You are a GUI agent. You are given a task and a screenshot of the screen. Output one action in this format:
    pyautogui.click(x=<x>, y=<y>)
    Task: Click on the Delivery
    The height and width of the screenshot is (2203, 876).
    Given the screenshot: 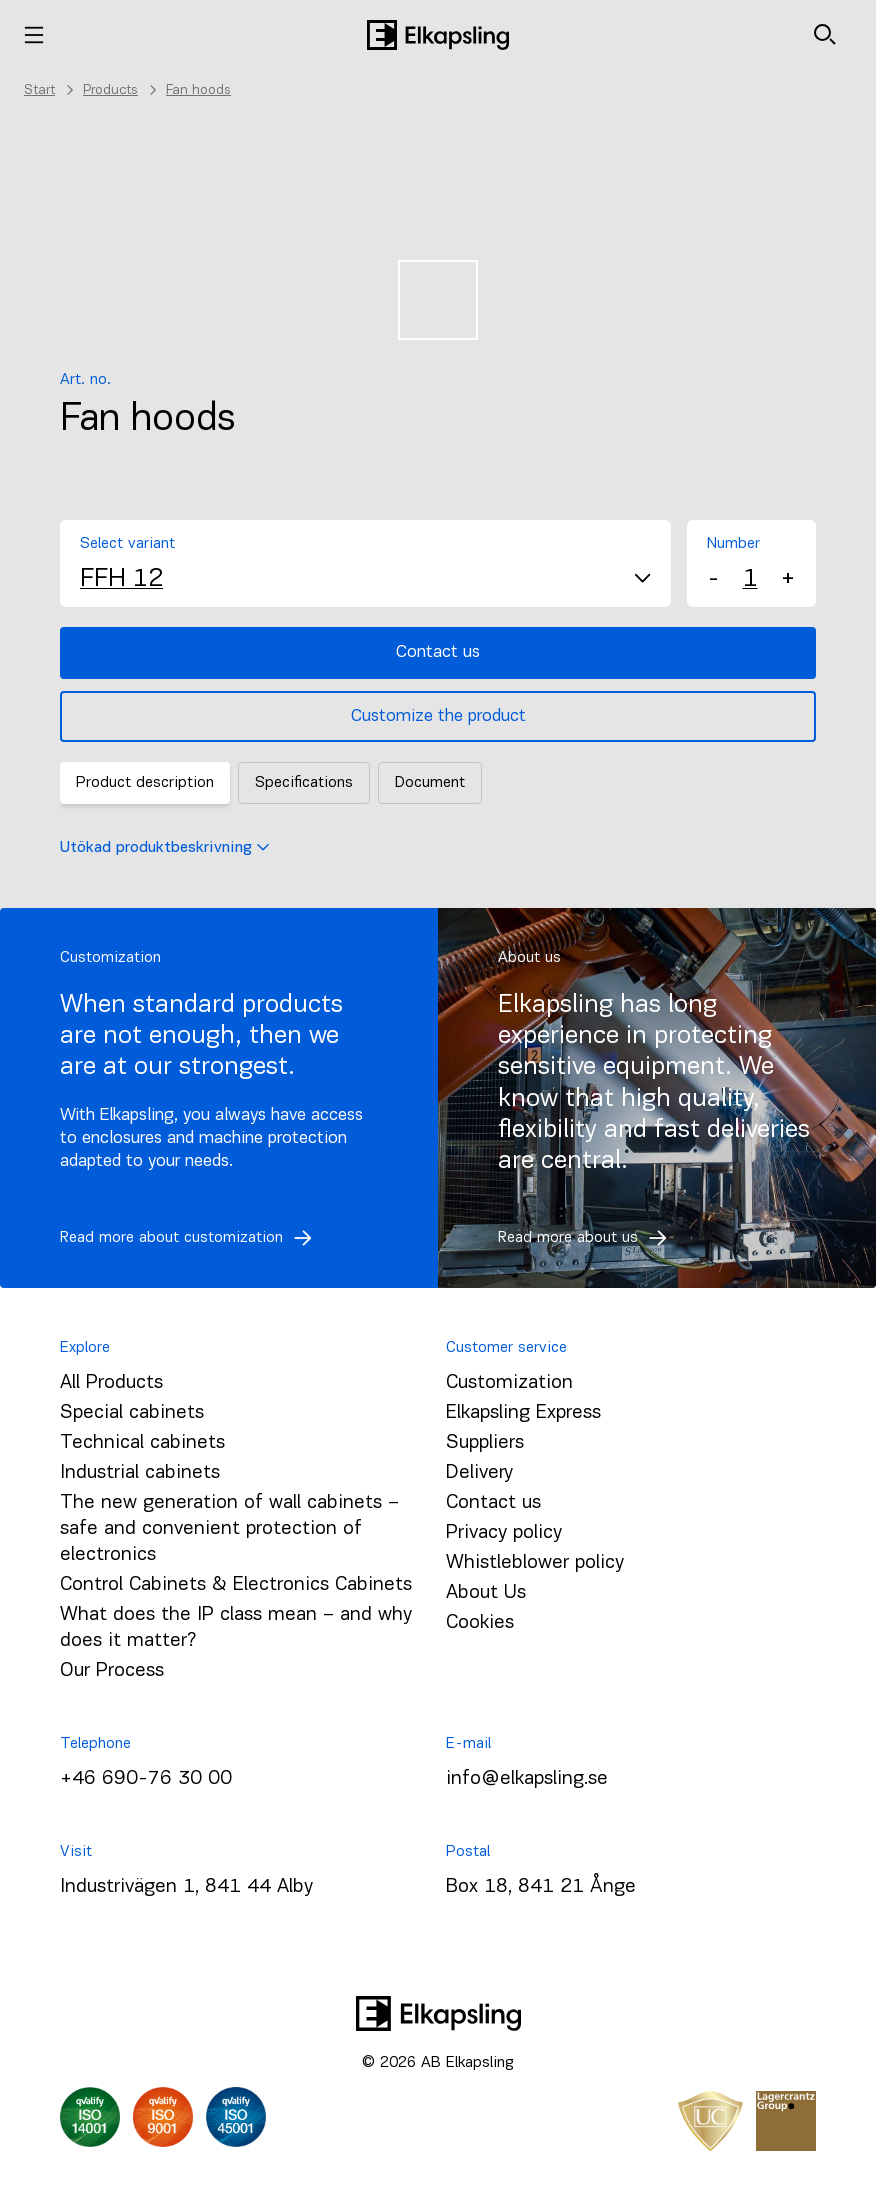 What is the action you would take?
    pyautogui.click(x=479, y=1473)
    